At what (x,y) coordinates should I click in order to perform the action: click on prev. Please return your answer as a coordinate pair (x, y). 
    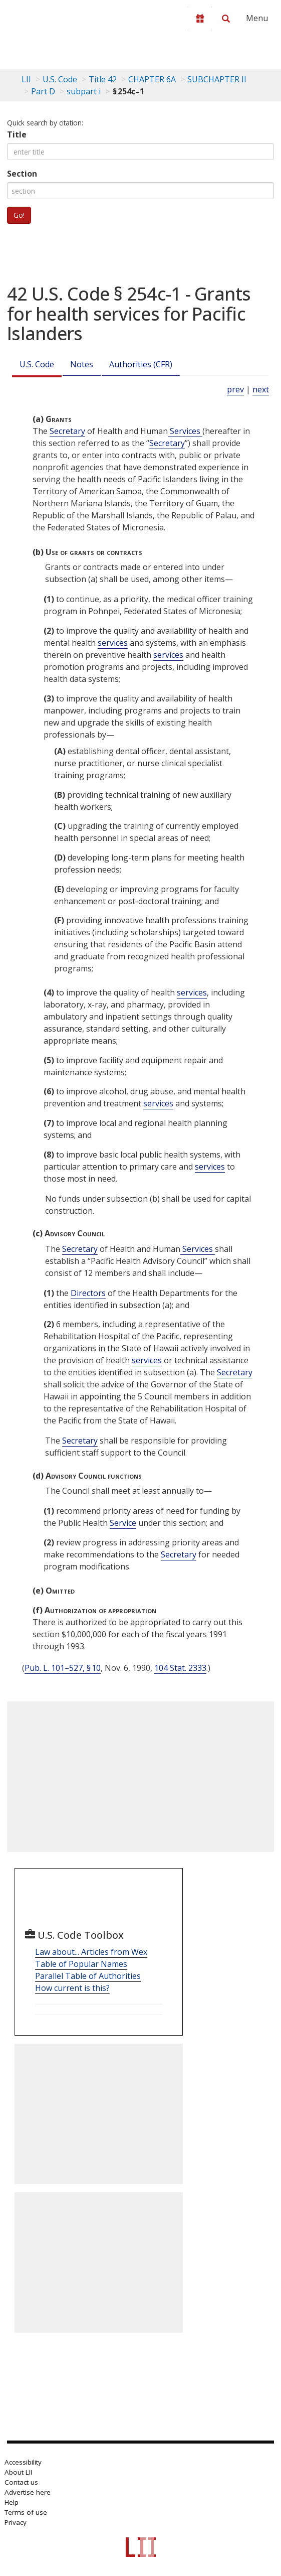
    Looking at the image, I should click on (235, 389).